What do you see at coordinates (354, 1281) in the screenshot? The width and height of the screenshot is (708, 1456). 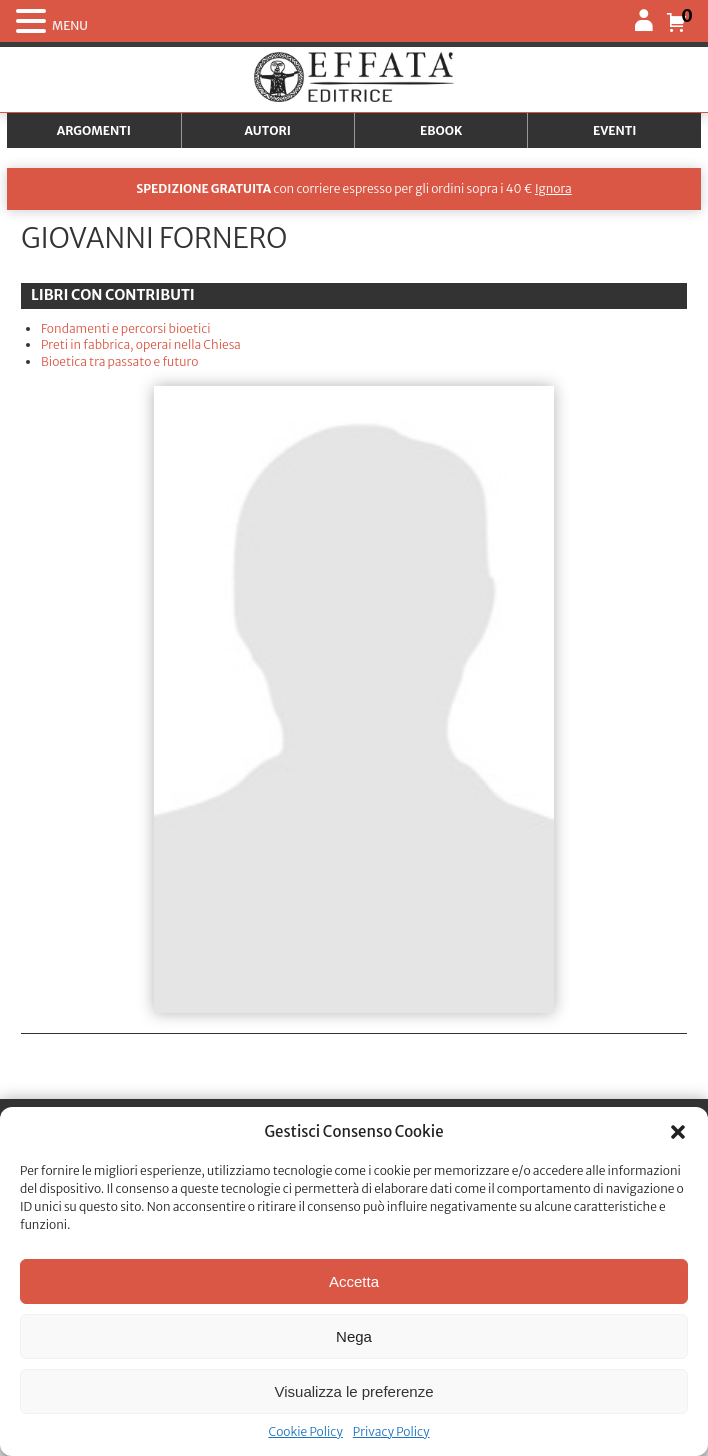 I see `Accetta` at bounding box center [354, 1281].